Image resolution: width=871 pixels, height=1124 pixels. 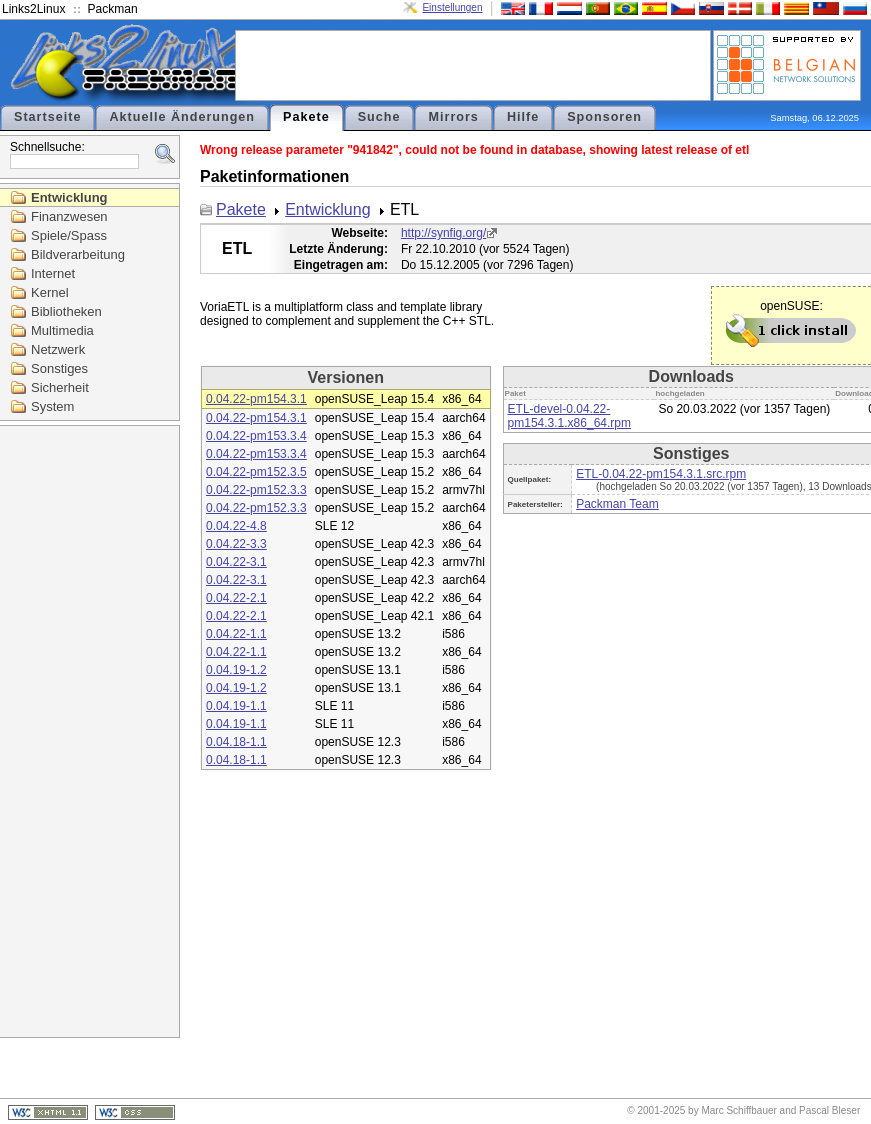 I want to click on Pakete, so click(x=306, y=117).